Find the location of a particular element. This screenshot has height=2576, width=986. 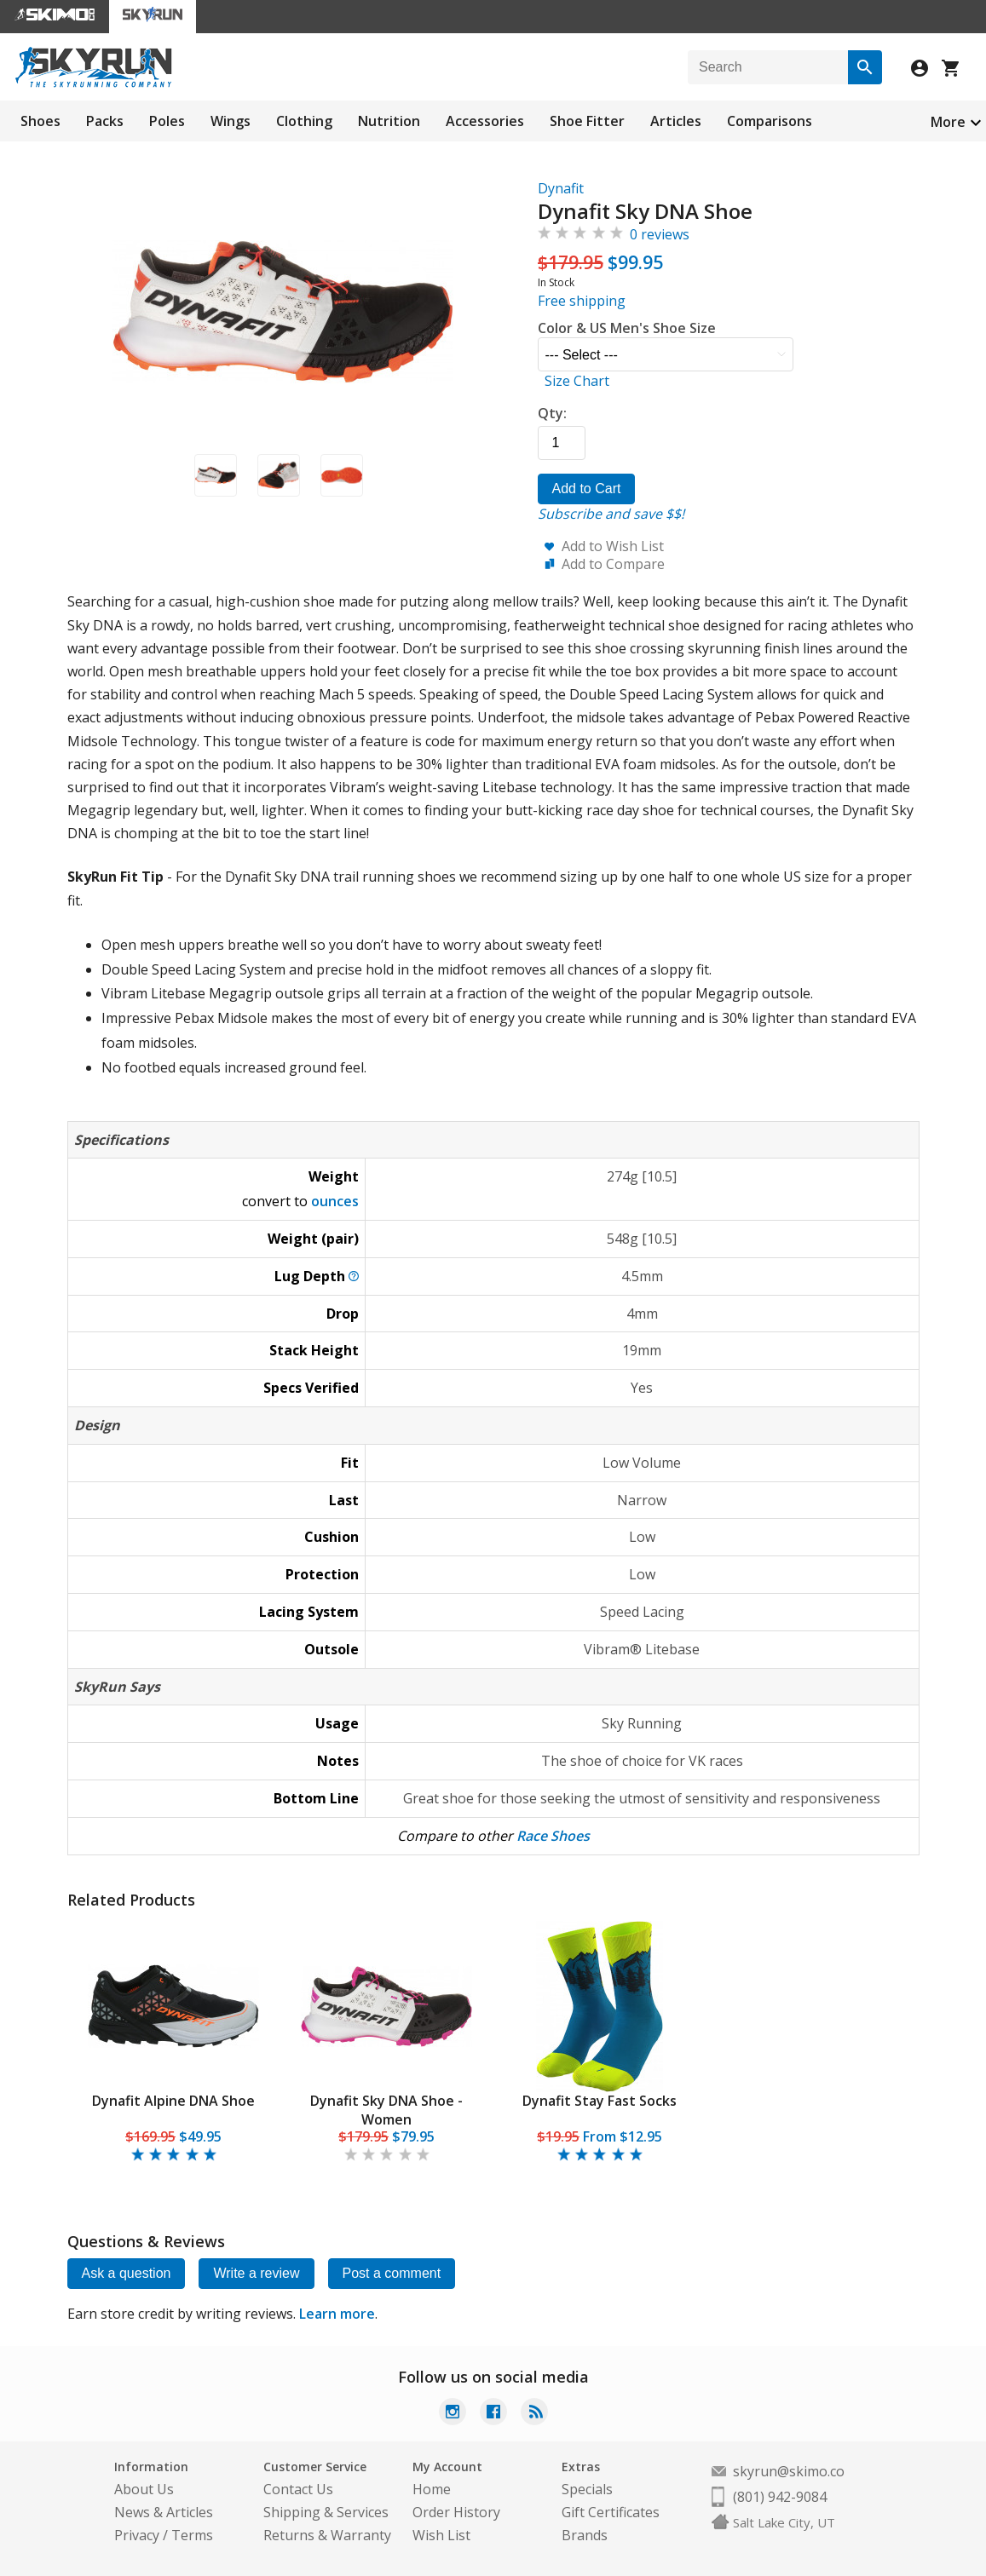

[button] is located at coordinates (215, 475).